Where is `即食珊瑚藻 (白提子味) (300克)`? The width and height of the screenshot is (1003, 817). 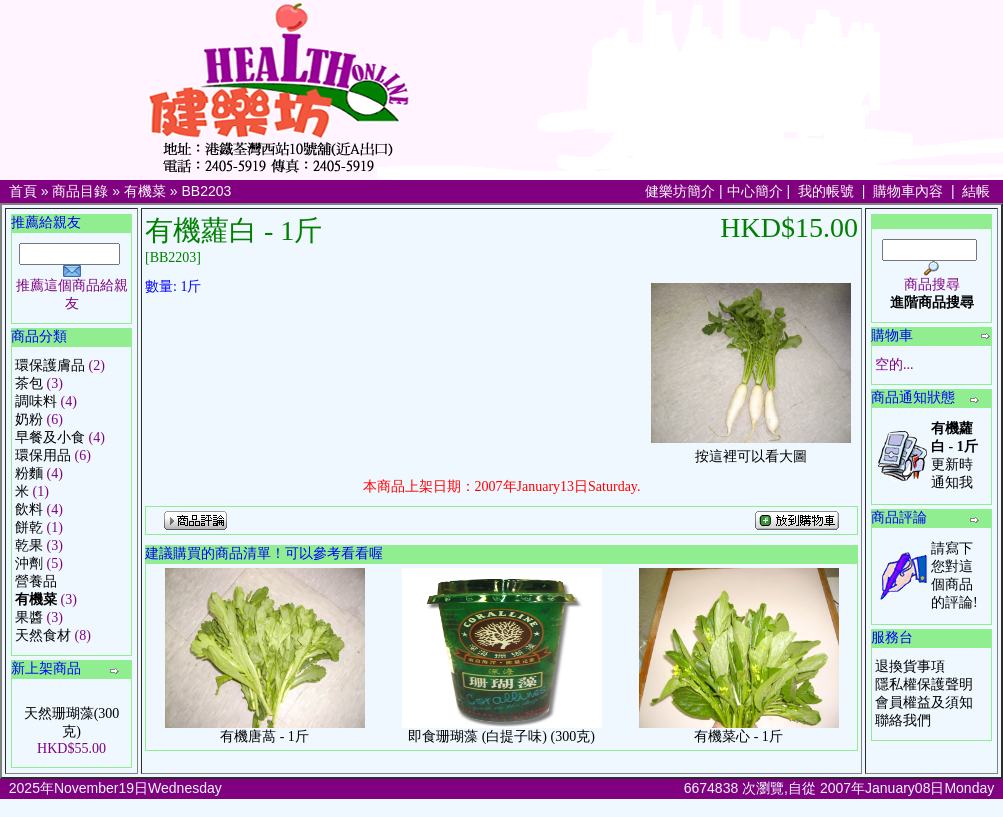
即食珊瑚藻 (白提子味) (300克) is located at coordinates (501, 736).